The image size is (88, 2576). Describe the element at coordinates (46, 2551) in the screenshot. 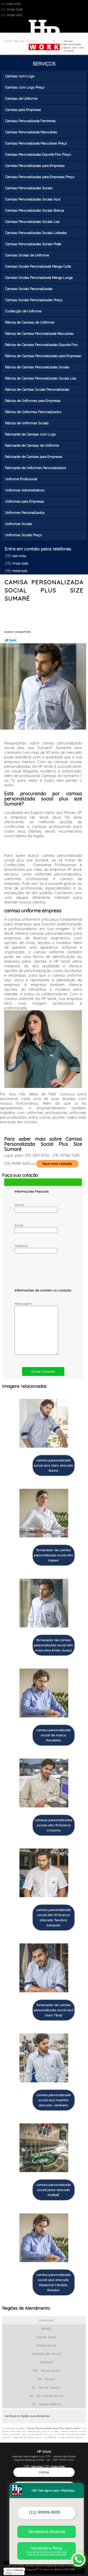

I see `Vendedora Rosa` at that location.